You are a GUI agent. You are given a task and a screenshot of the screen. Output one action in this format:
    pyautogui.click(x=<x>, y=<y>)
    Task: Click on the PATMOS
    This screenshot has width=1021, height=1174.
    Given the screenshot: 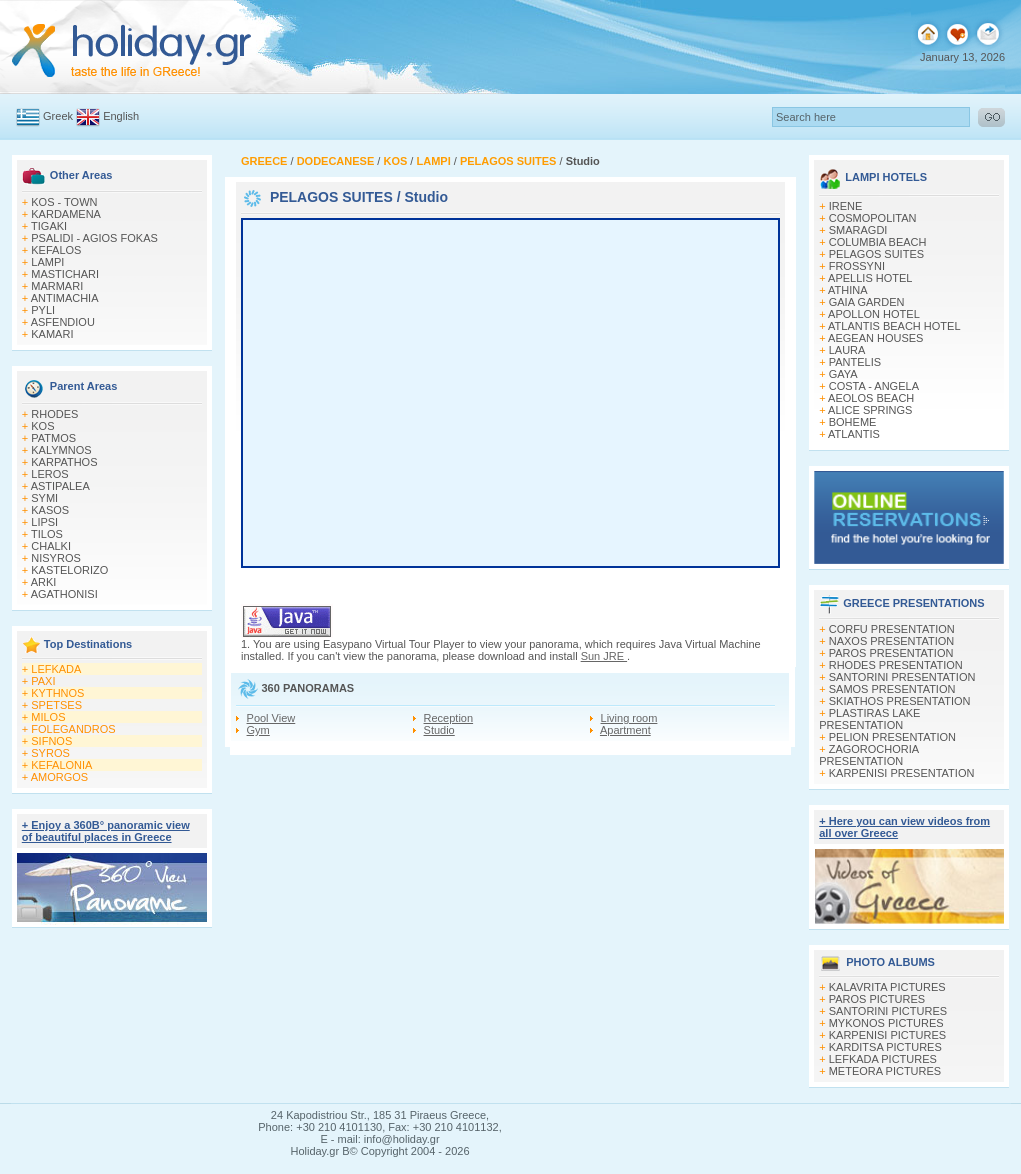 What is the action you would take?
    pyautogui.click(x=53, y=438)
    